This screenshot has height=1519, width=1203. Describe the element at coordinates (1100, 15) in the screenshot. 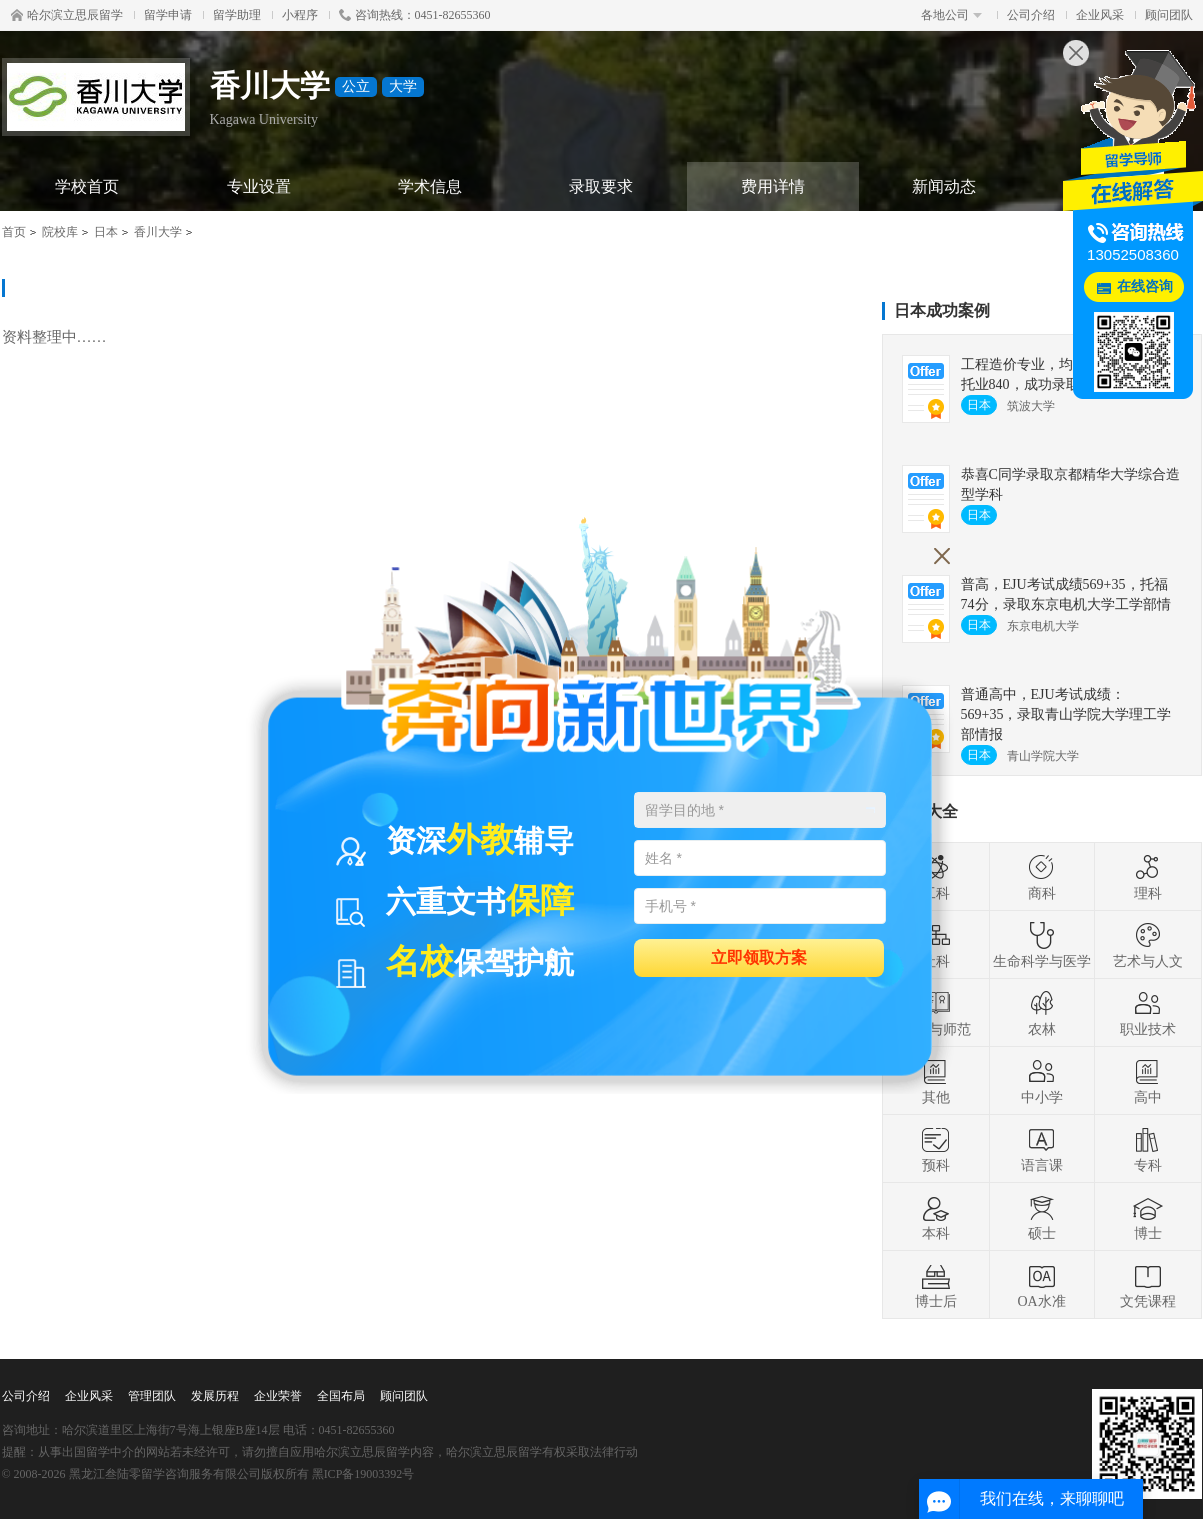

I see `企业风采` at that location.